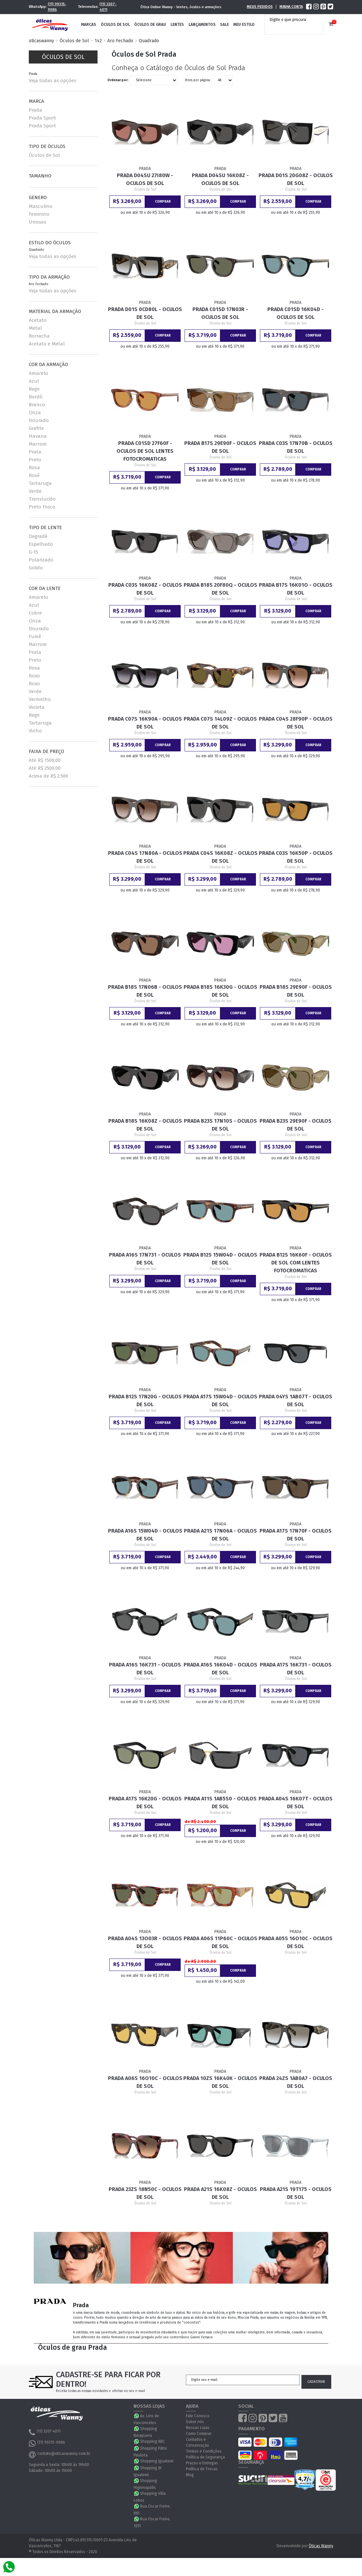  What do you see at coordinates (145, 857) in the screenshot?
I see `Prada C04S 17N80A - Oculos de Sol` at bounding box center [145, 857].